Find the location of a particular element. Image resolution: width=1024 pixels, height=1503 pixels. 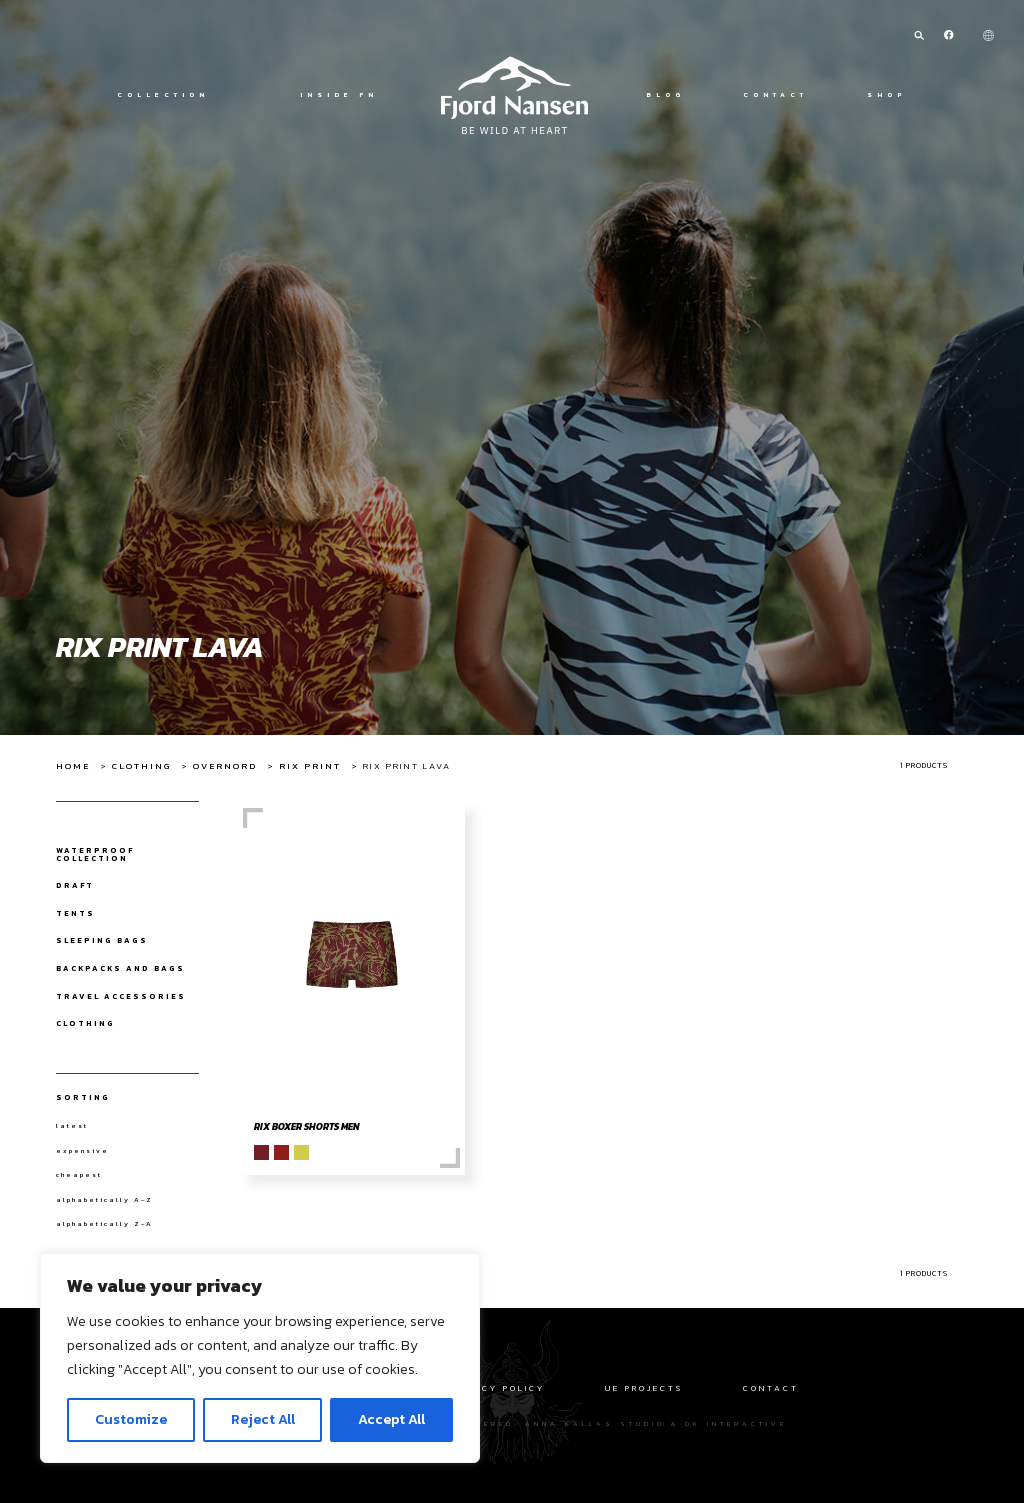

expensive is located at coordinates (82, 1151).